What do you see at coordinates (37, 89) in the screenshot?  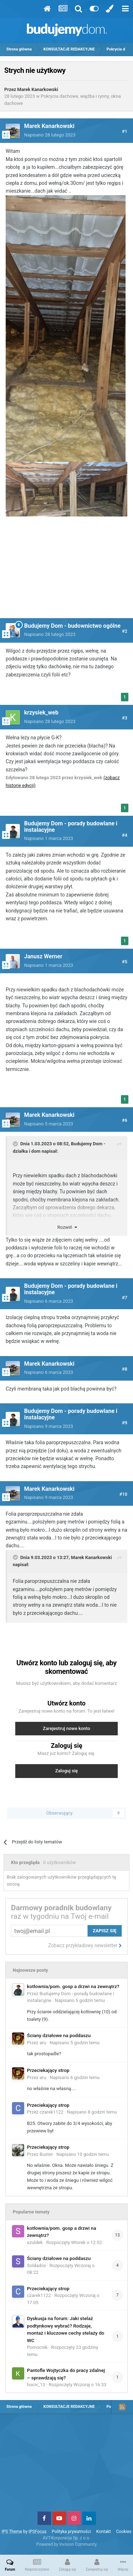 I see `Marek Kanarkowski` at bounding box center [37, 89].